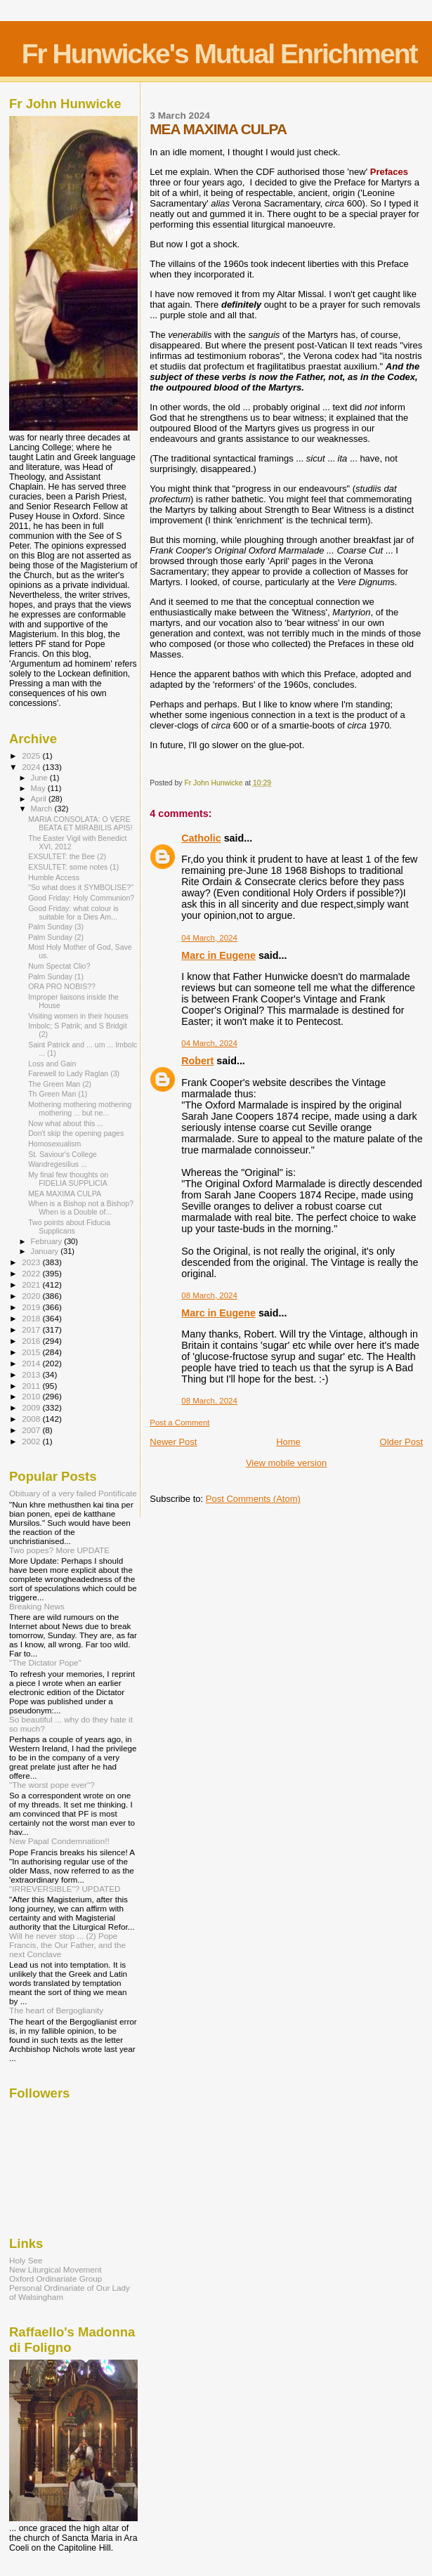 The height and width of the screenshot is (2576, 432). I want to click on Newer Post, so click(173, 1442).